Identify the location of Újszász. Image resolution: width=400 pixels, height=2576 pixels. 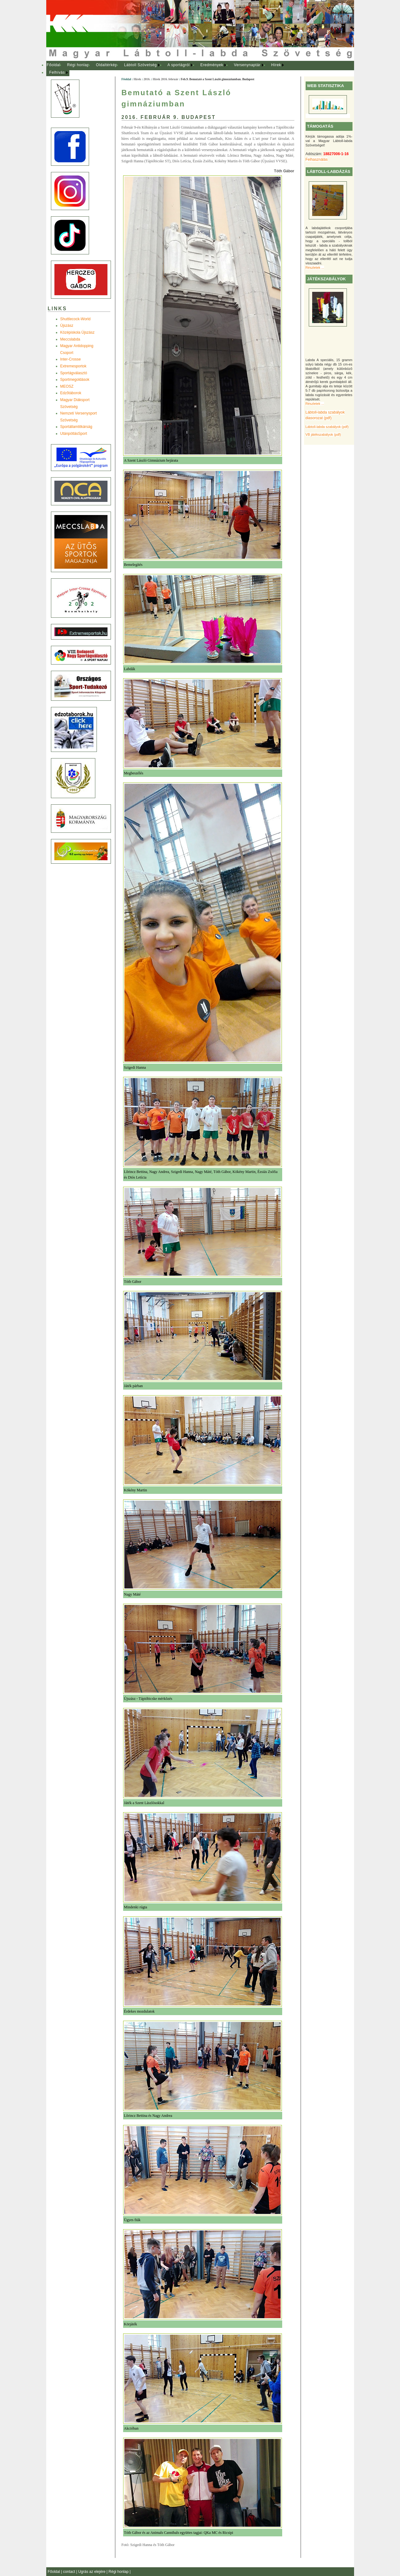
(66, 325).